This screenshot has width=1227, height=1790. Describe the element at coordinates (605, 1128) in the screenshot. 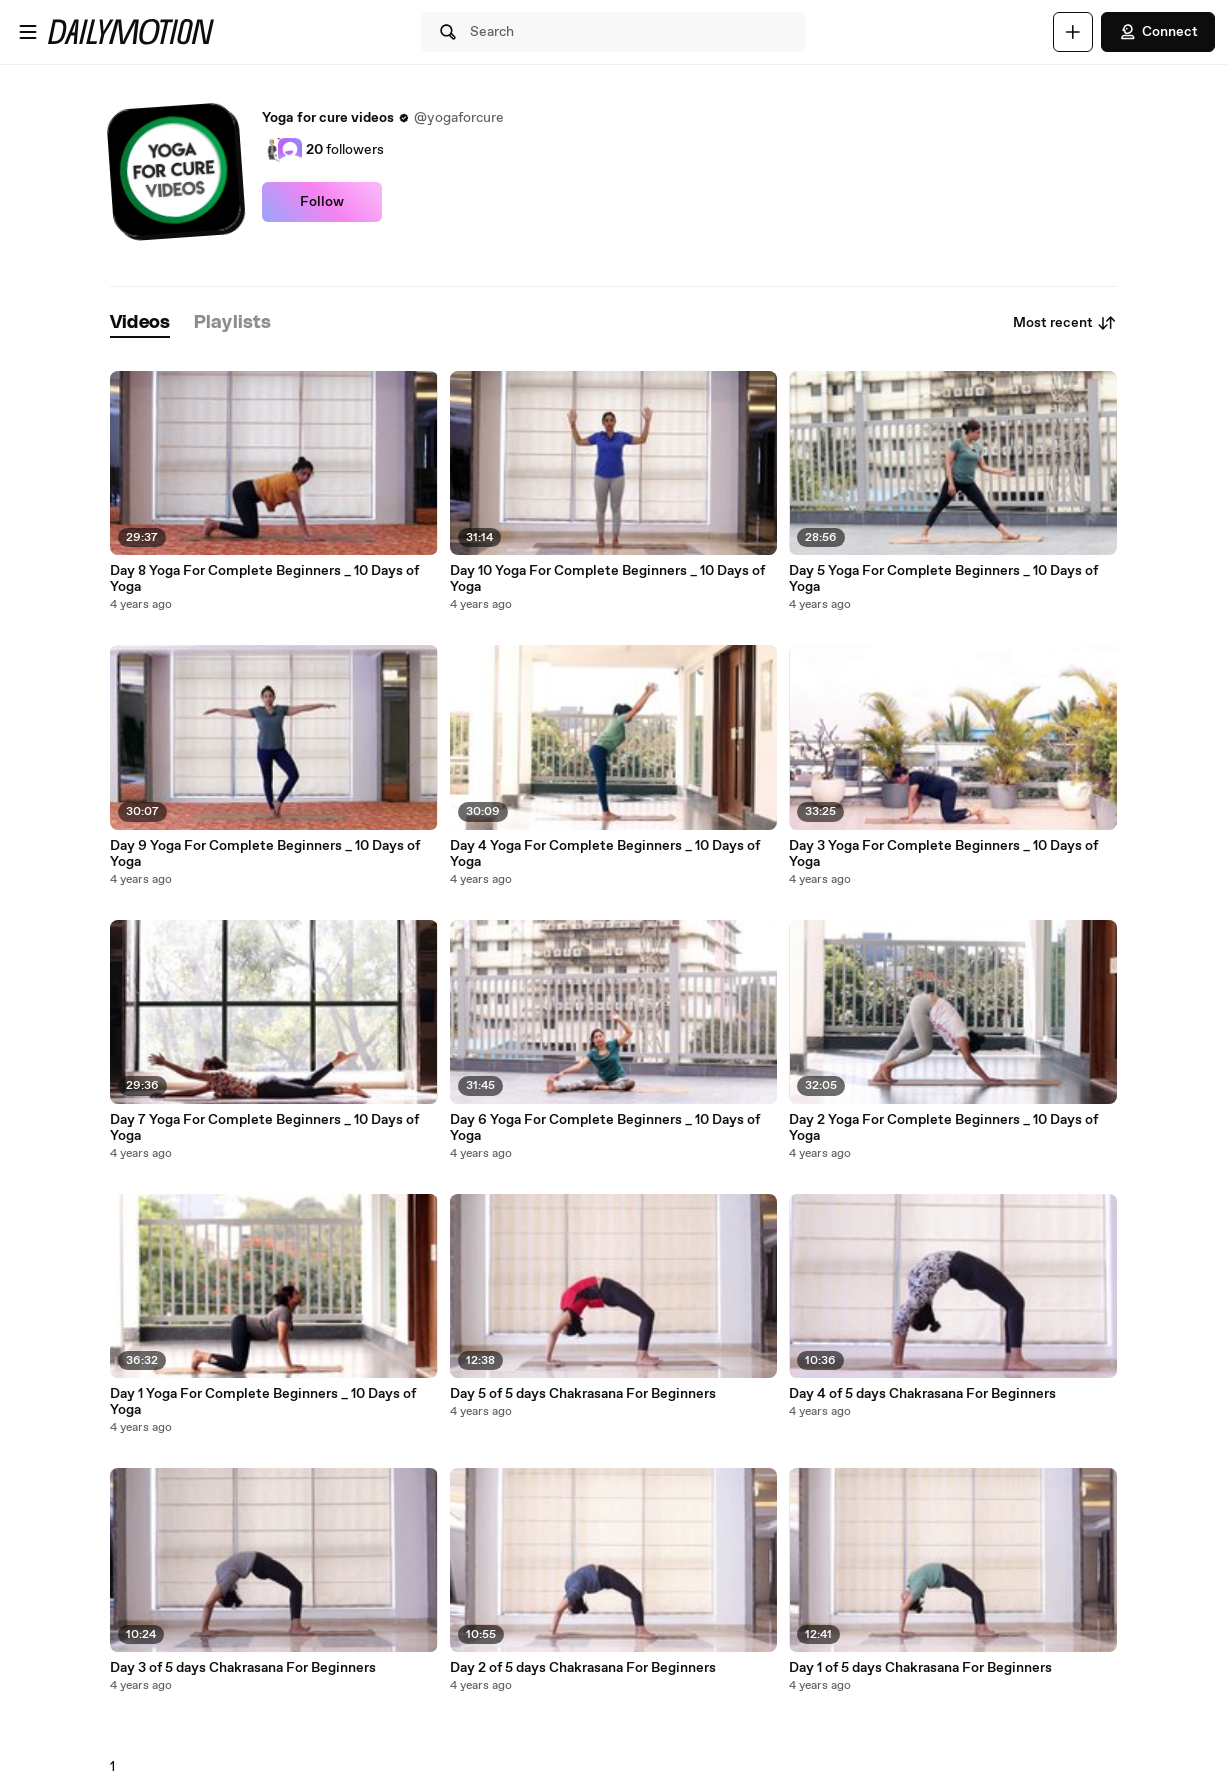

I see `Day 6 Yoga For Complete Beginners _ 10 Days of Yoga` at that location.